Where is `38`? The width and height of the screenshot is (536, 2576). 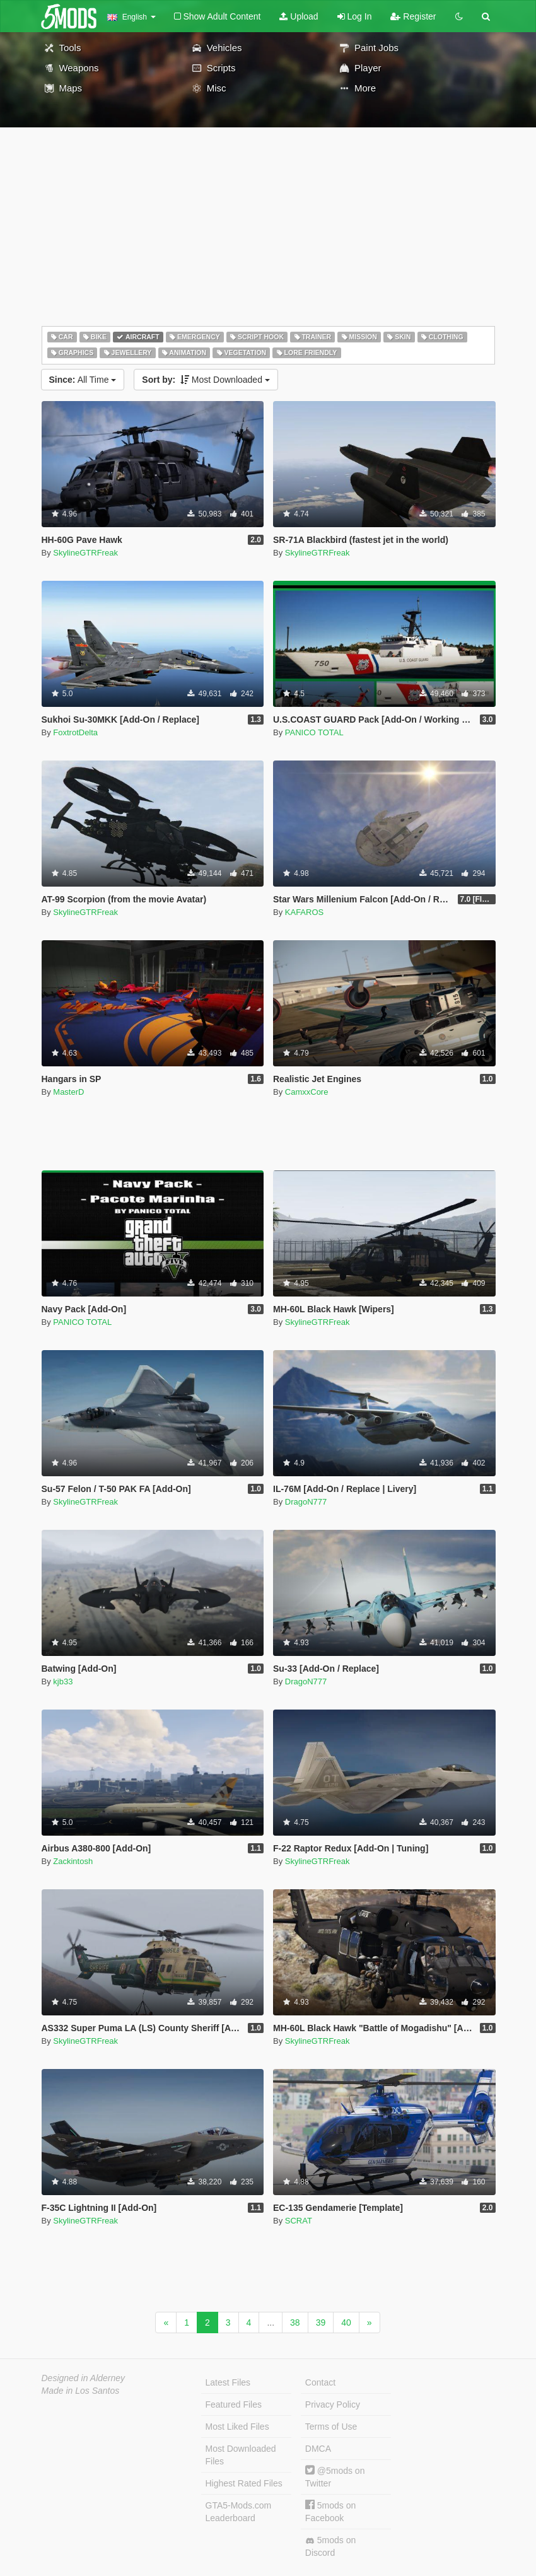
38 is located at coordinates (295, 2322).